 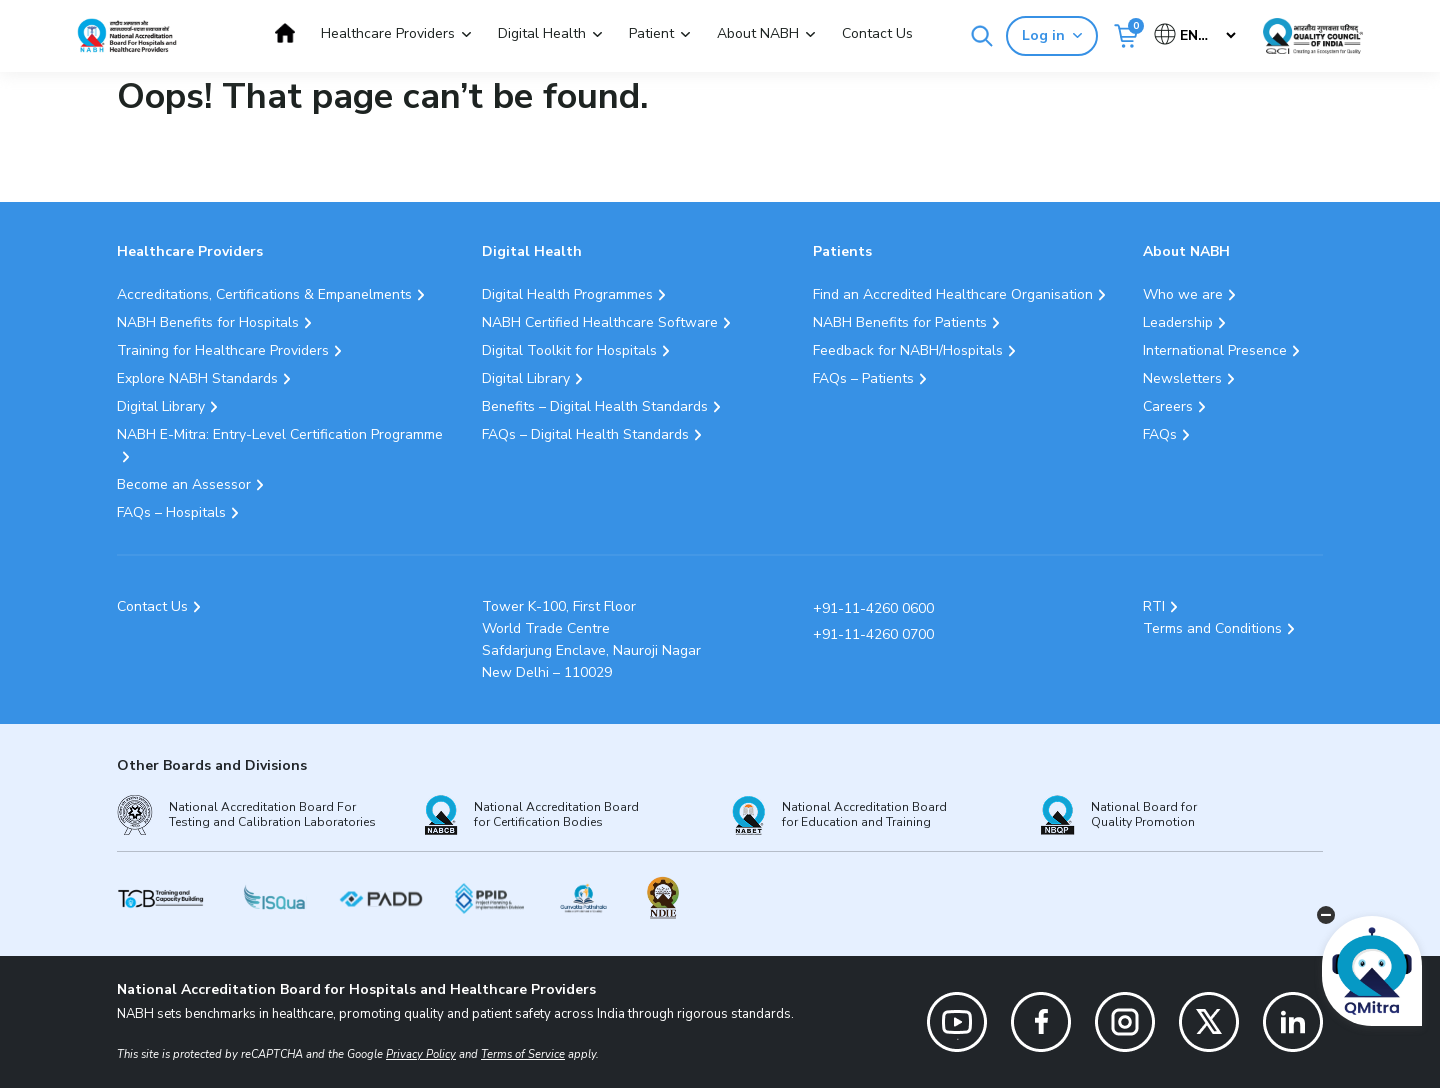 I want to click on Digital Library, so click(x=161, y=406).